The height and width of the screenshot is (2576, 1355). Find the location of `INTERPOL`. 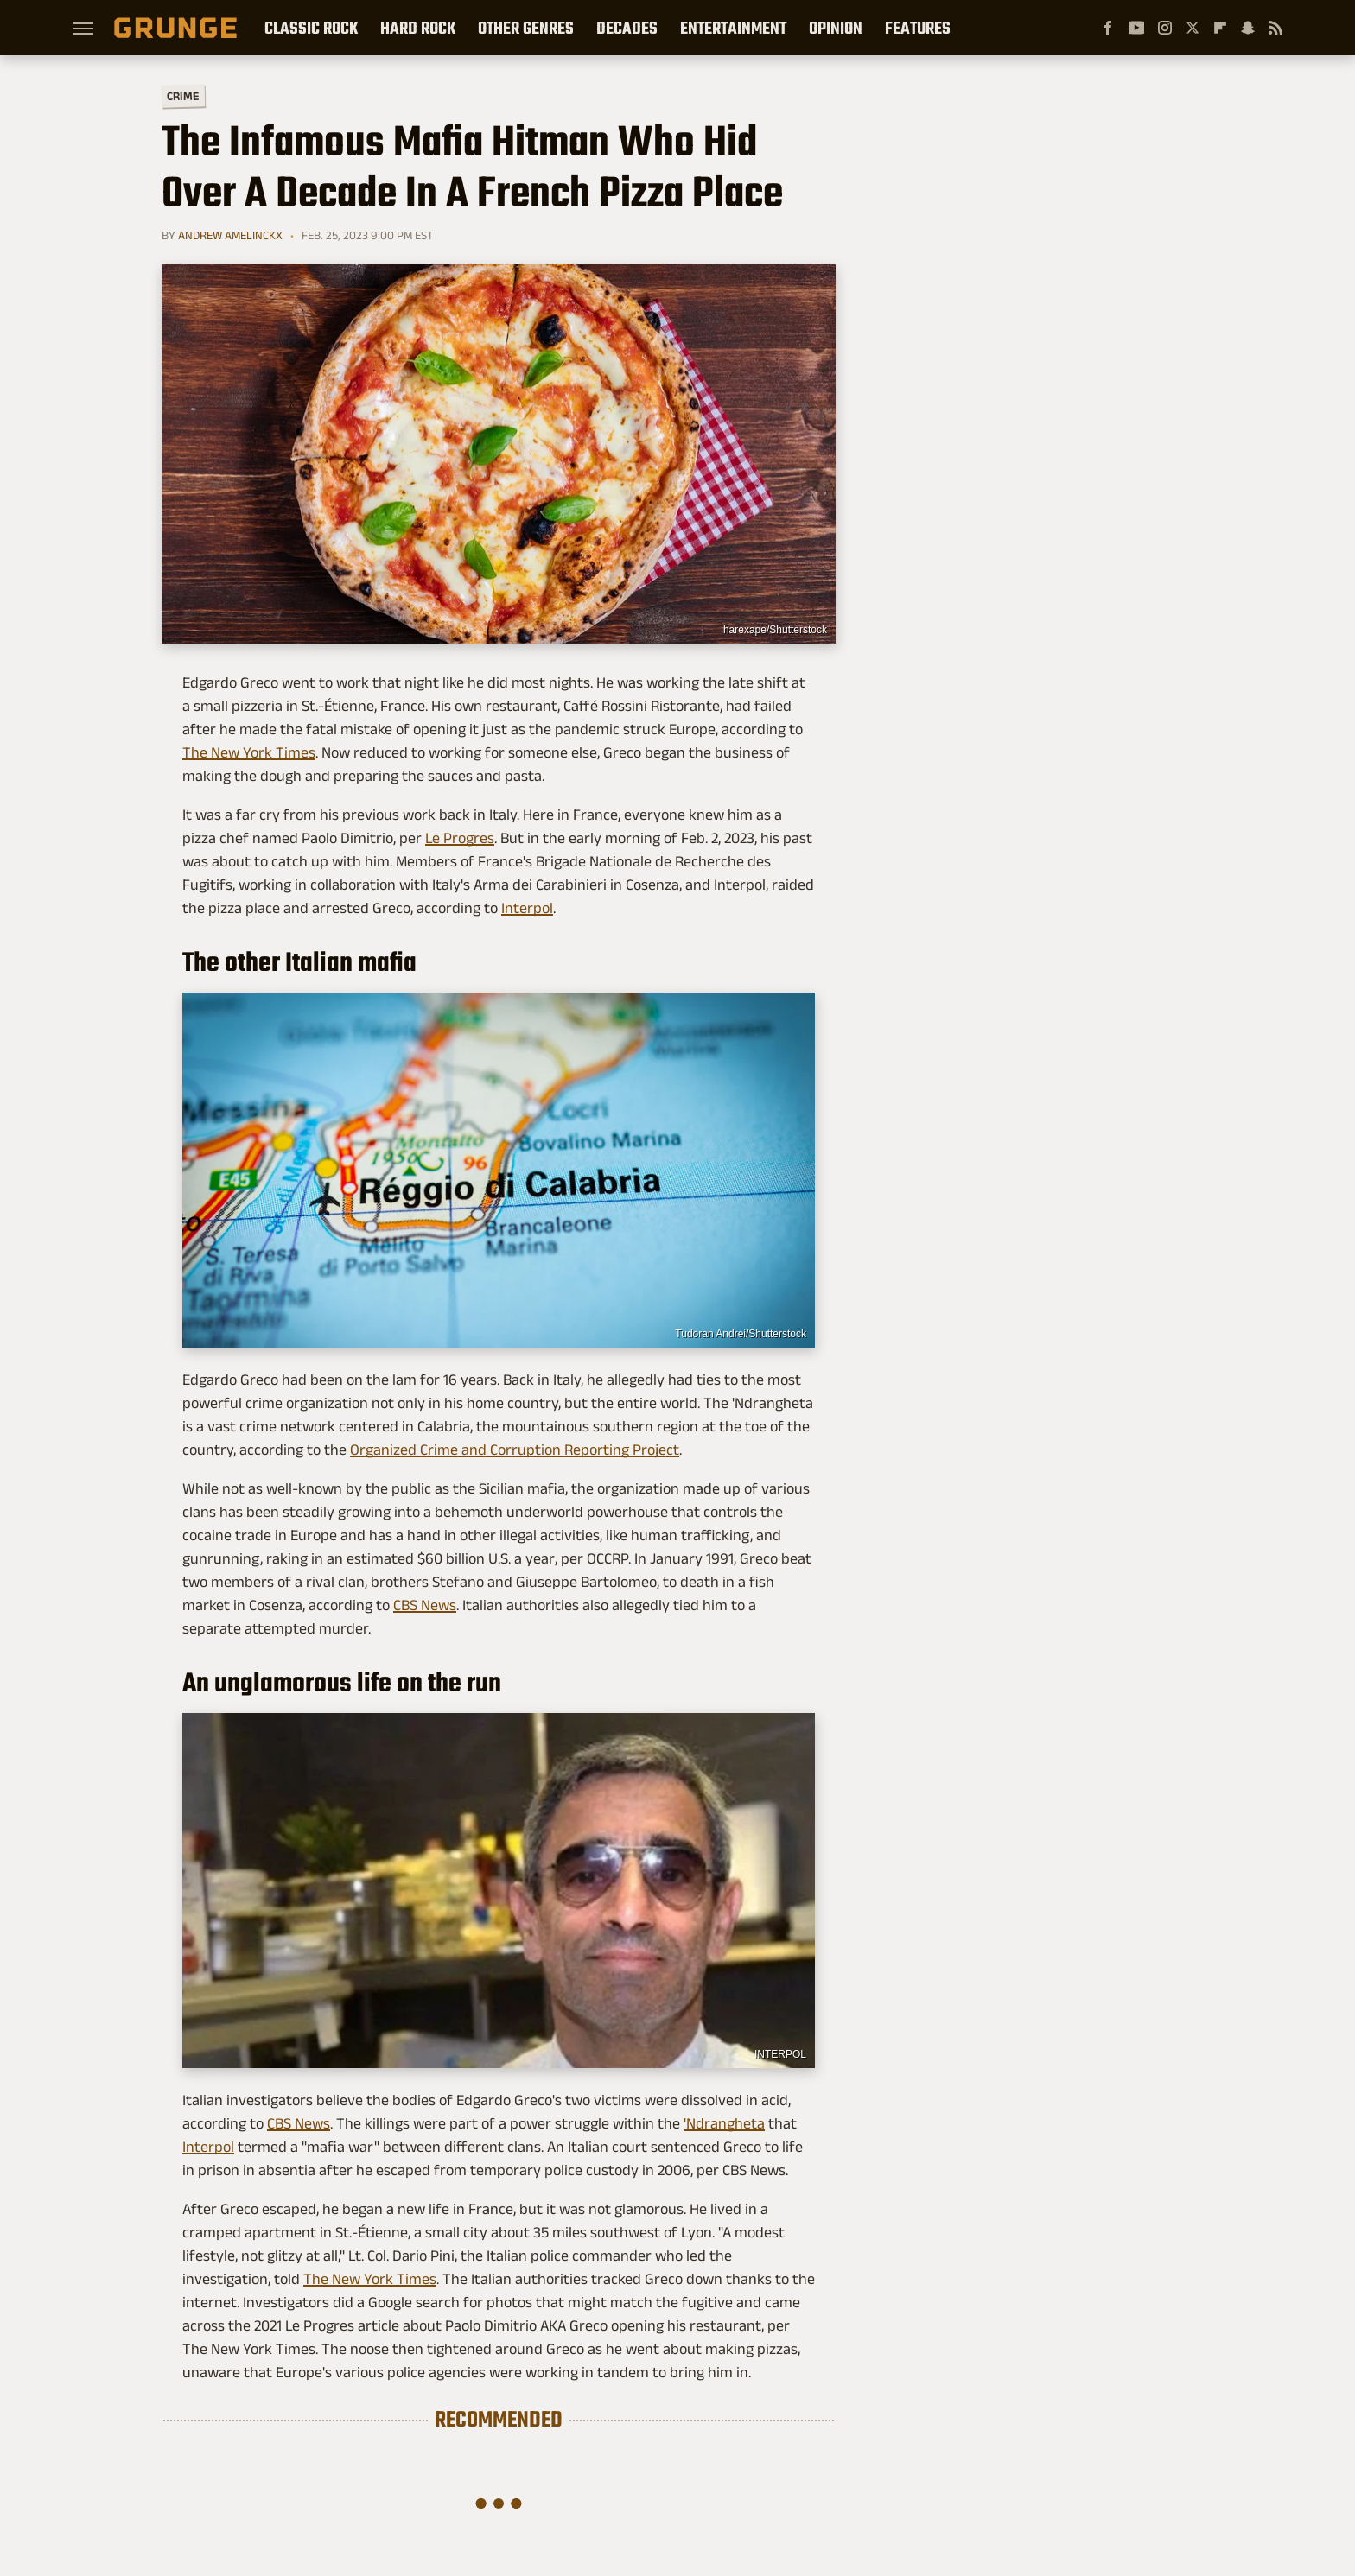

INTERPOL is located at coordinates (780, 2054).